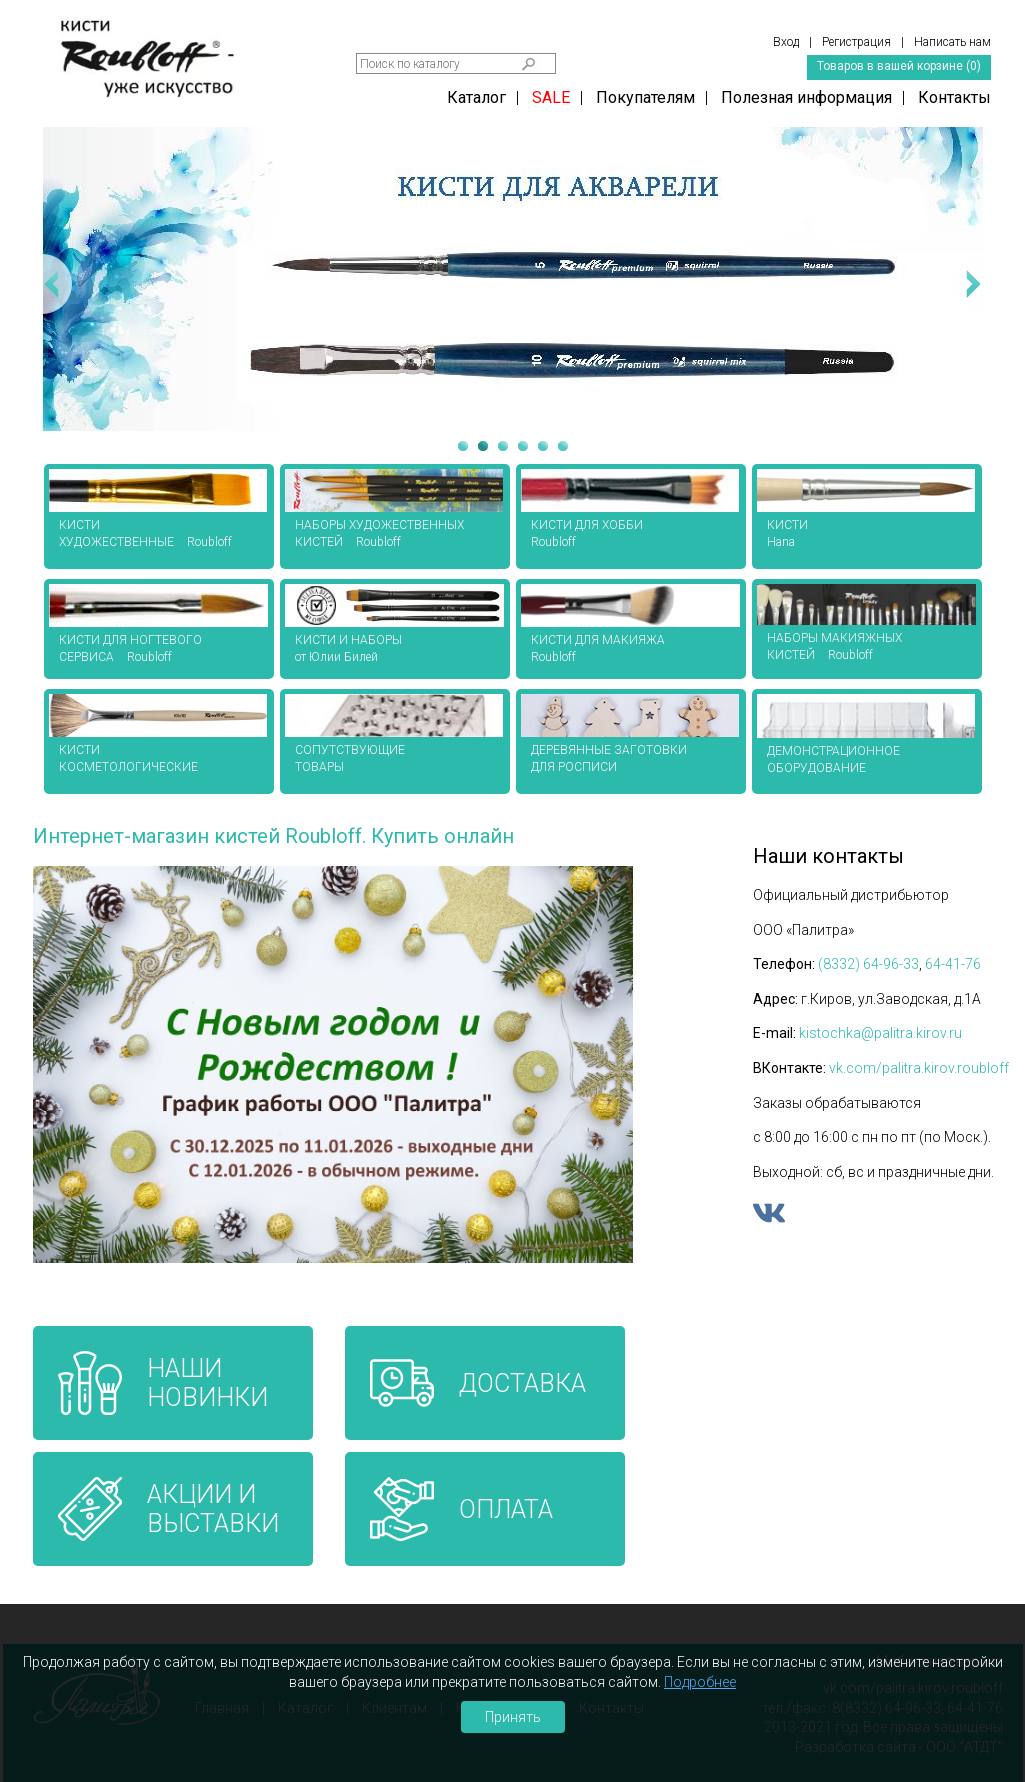  I want to click on Полезная информация, so click(806, 97).